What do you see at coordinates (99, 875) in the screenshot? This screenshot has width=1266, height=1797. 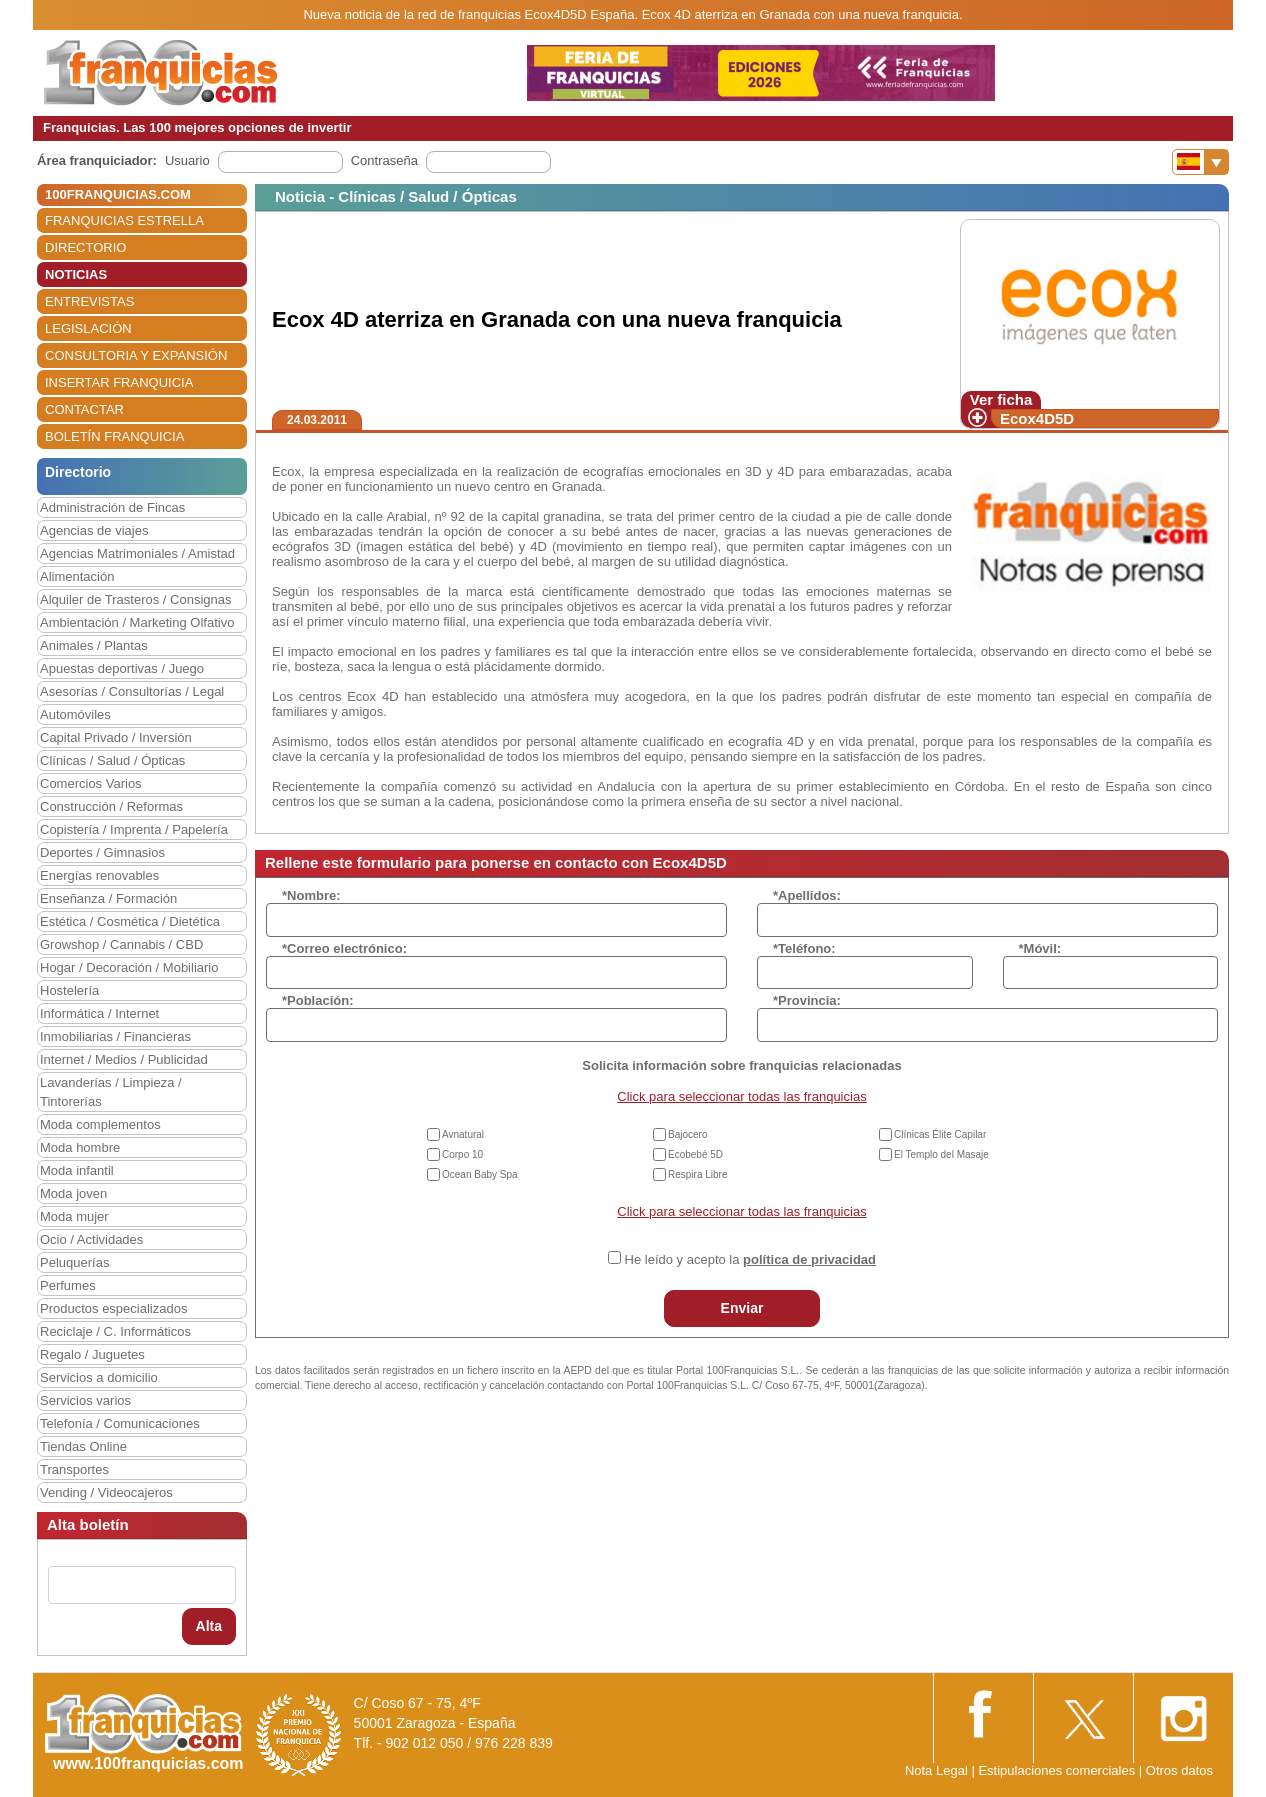 I see `Energías renovables` at bounding box center [99, 875].